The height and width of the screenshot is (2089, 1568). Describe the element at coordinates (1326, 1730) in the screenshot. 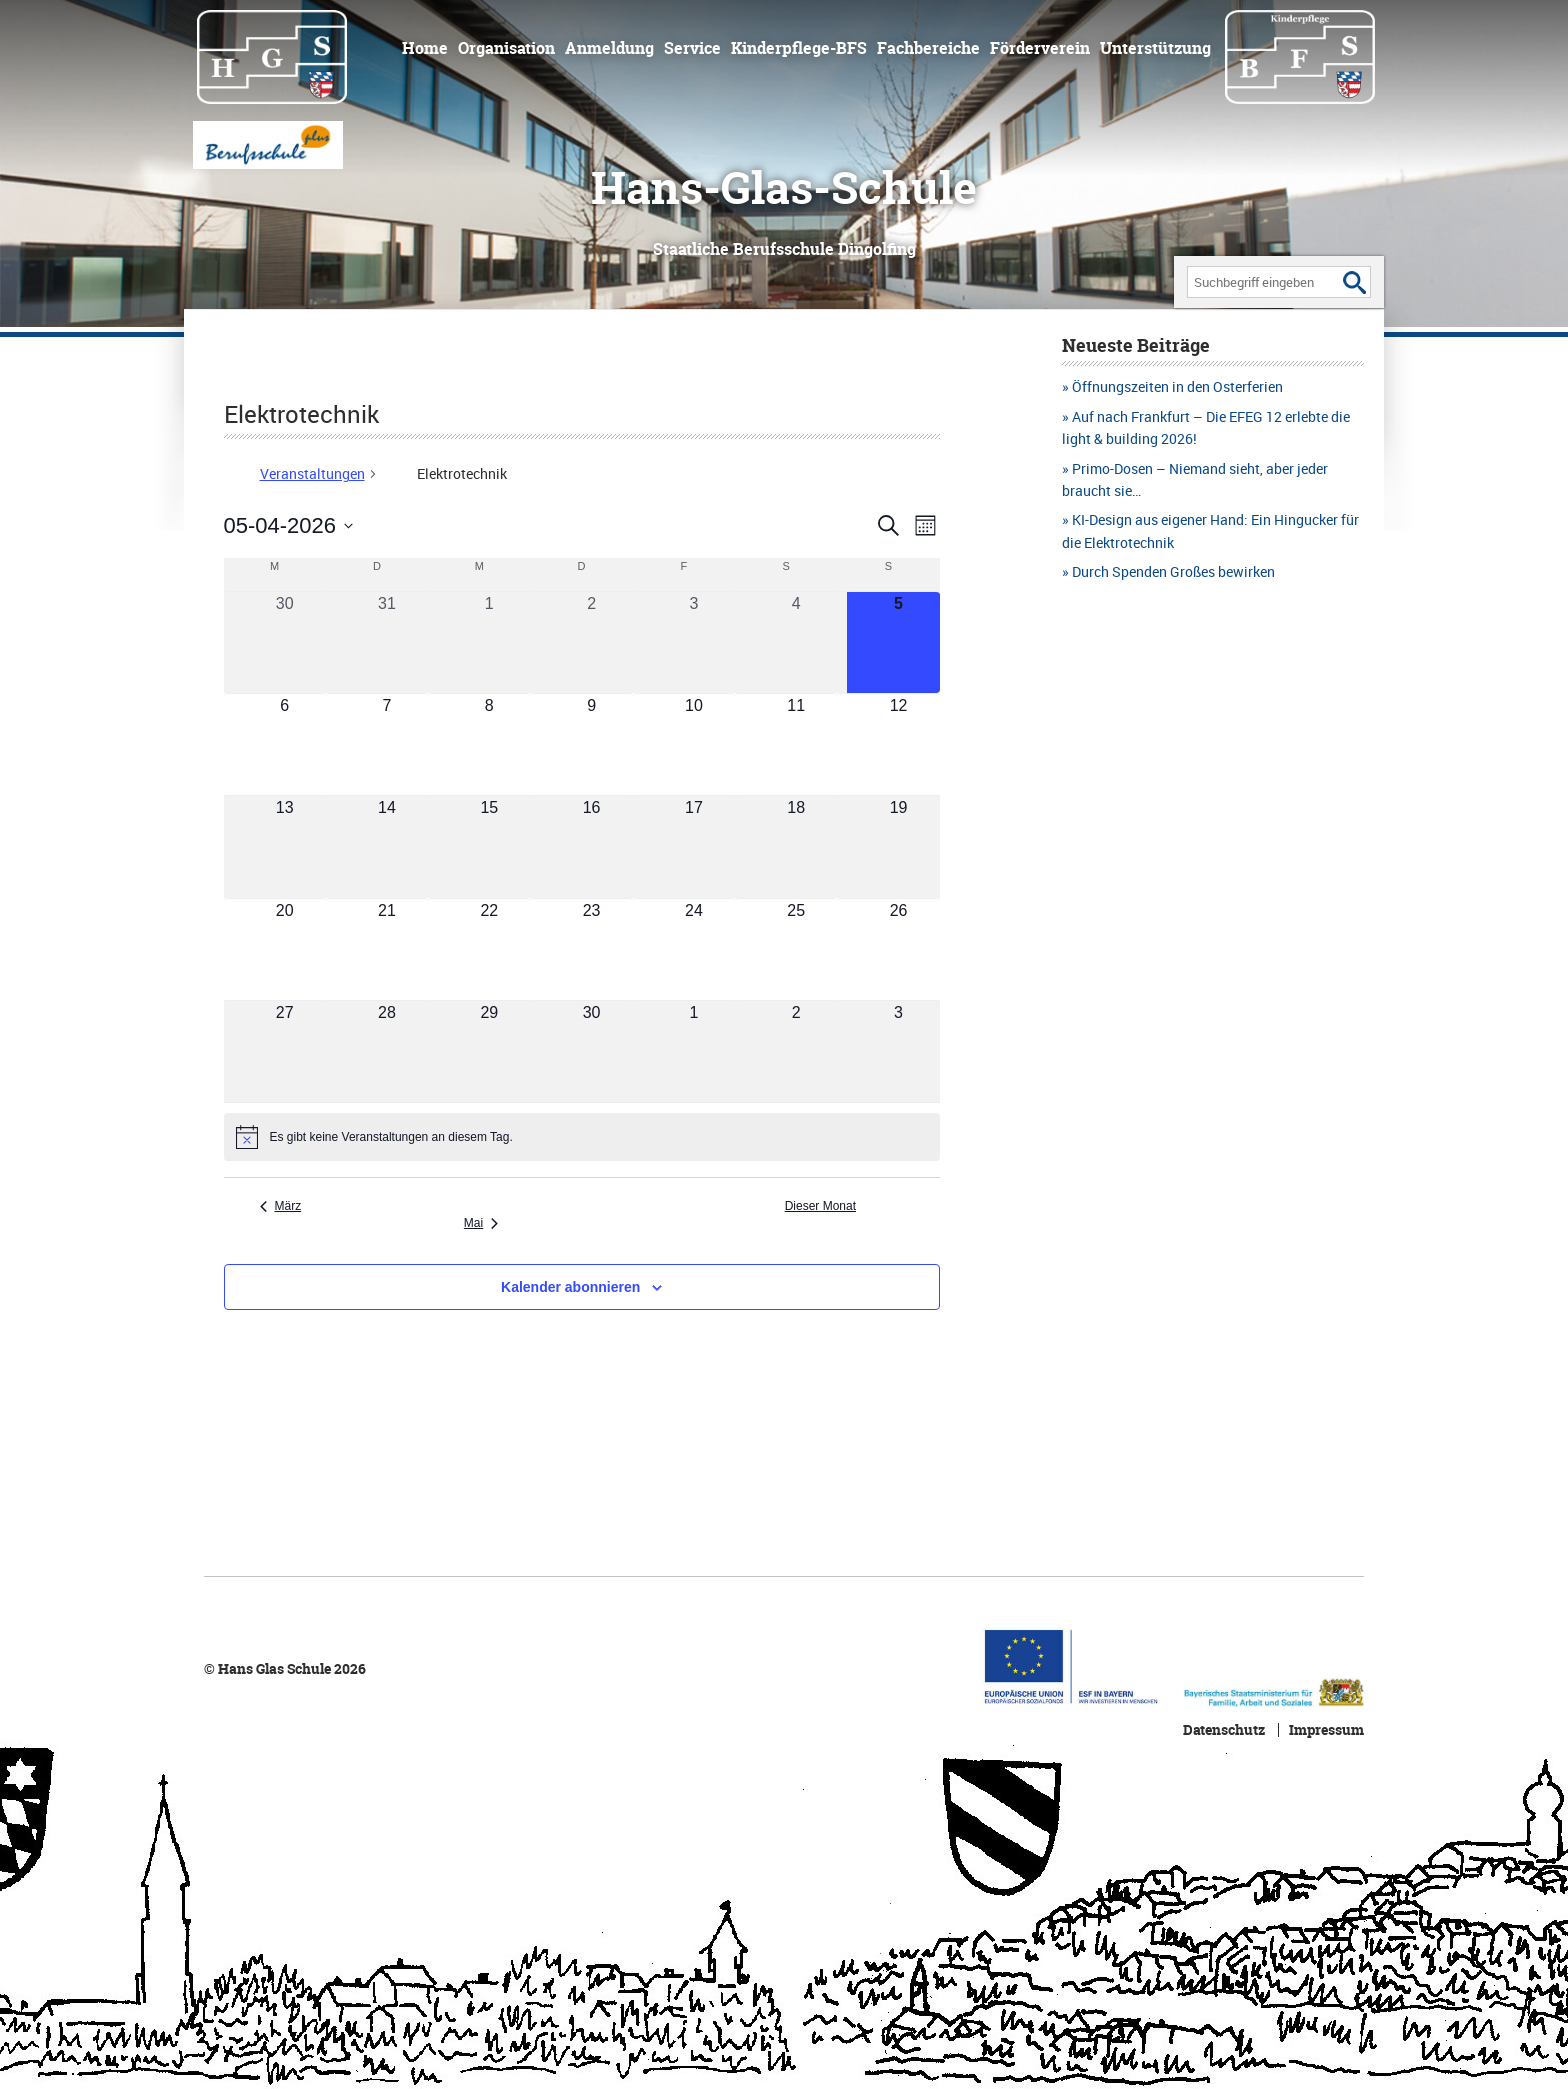

I see `Impressum` at that location.